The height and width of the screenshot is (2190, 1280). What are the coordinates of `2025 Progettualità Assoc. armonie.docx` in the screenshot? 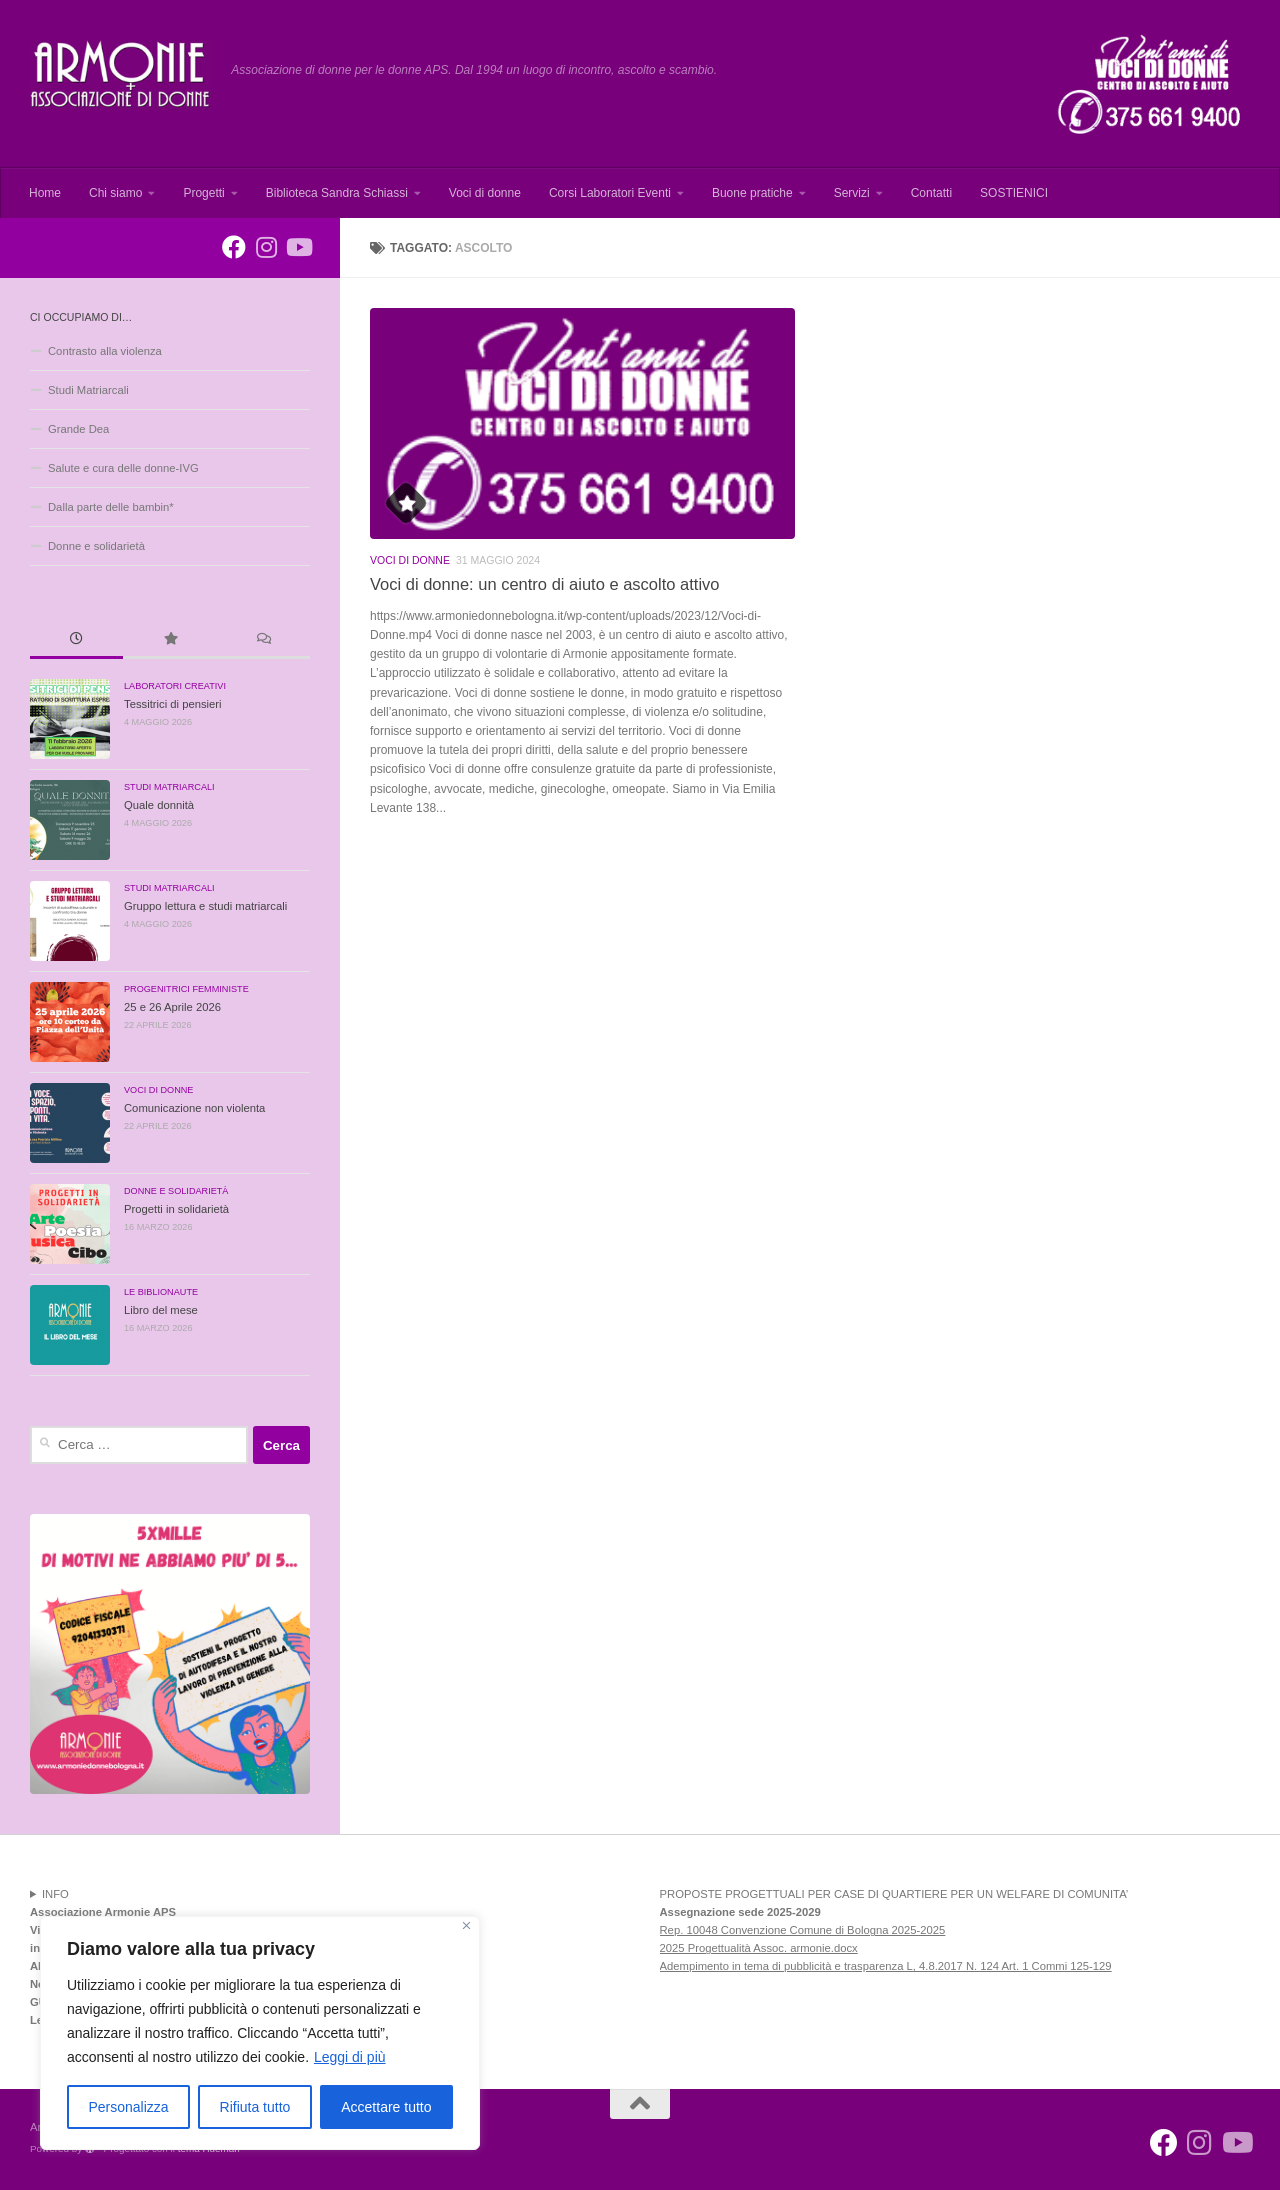 It's located at (759, 1948).